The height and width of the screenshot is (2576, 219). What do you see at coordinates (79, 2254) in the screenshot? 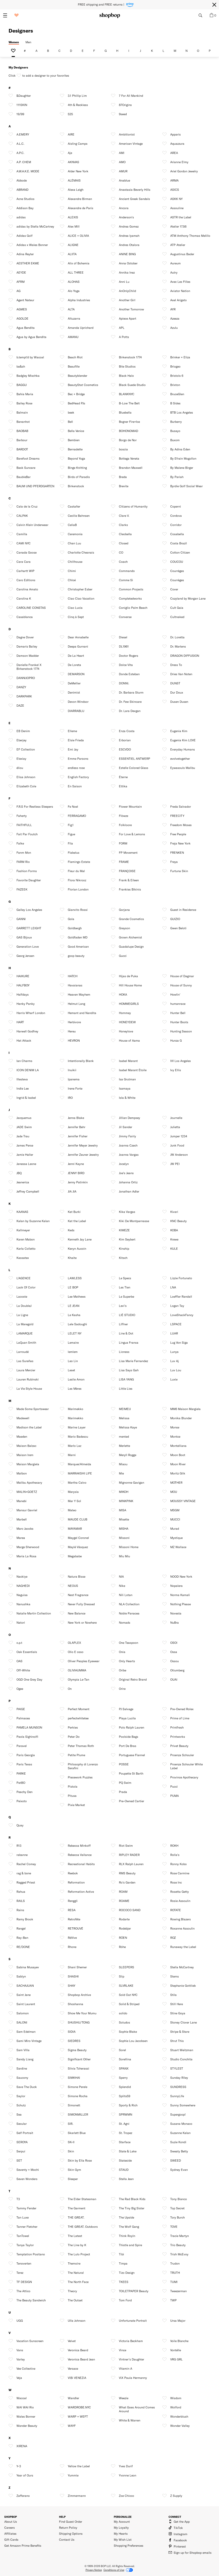
I see `The Lulo Project` at bounding box center [79, 2254].